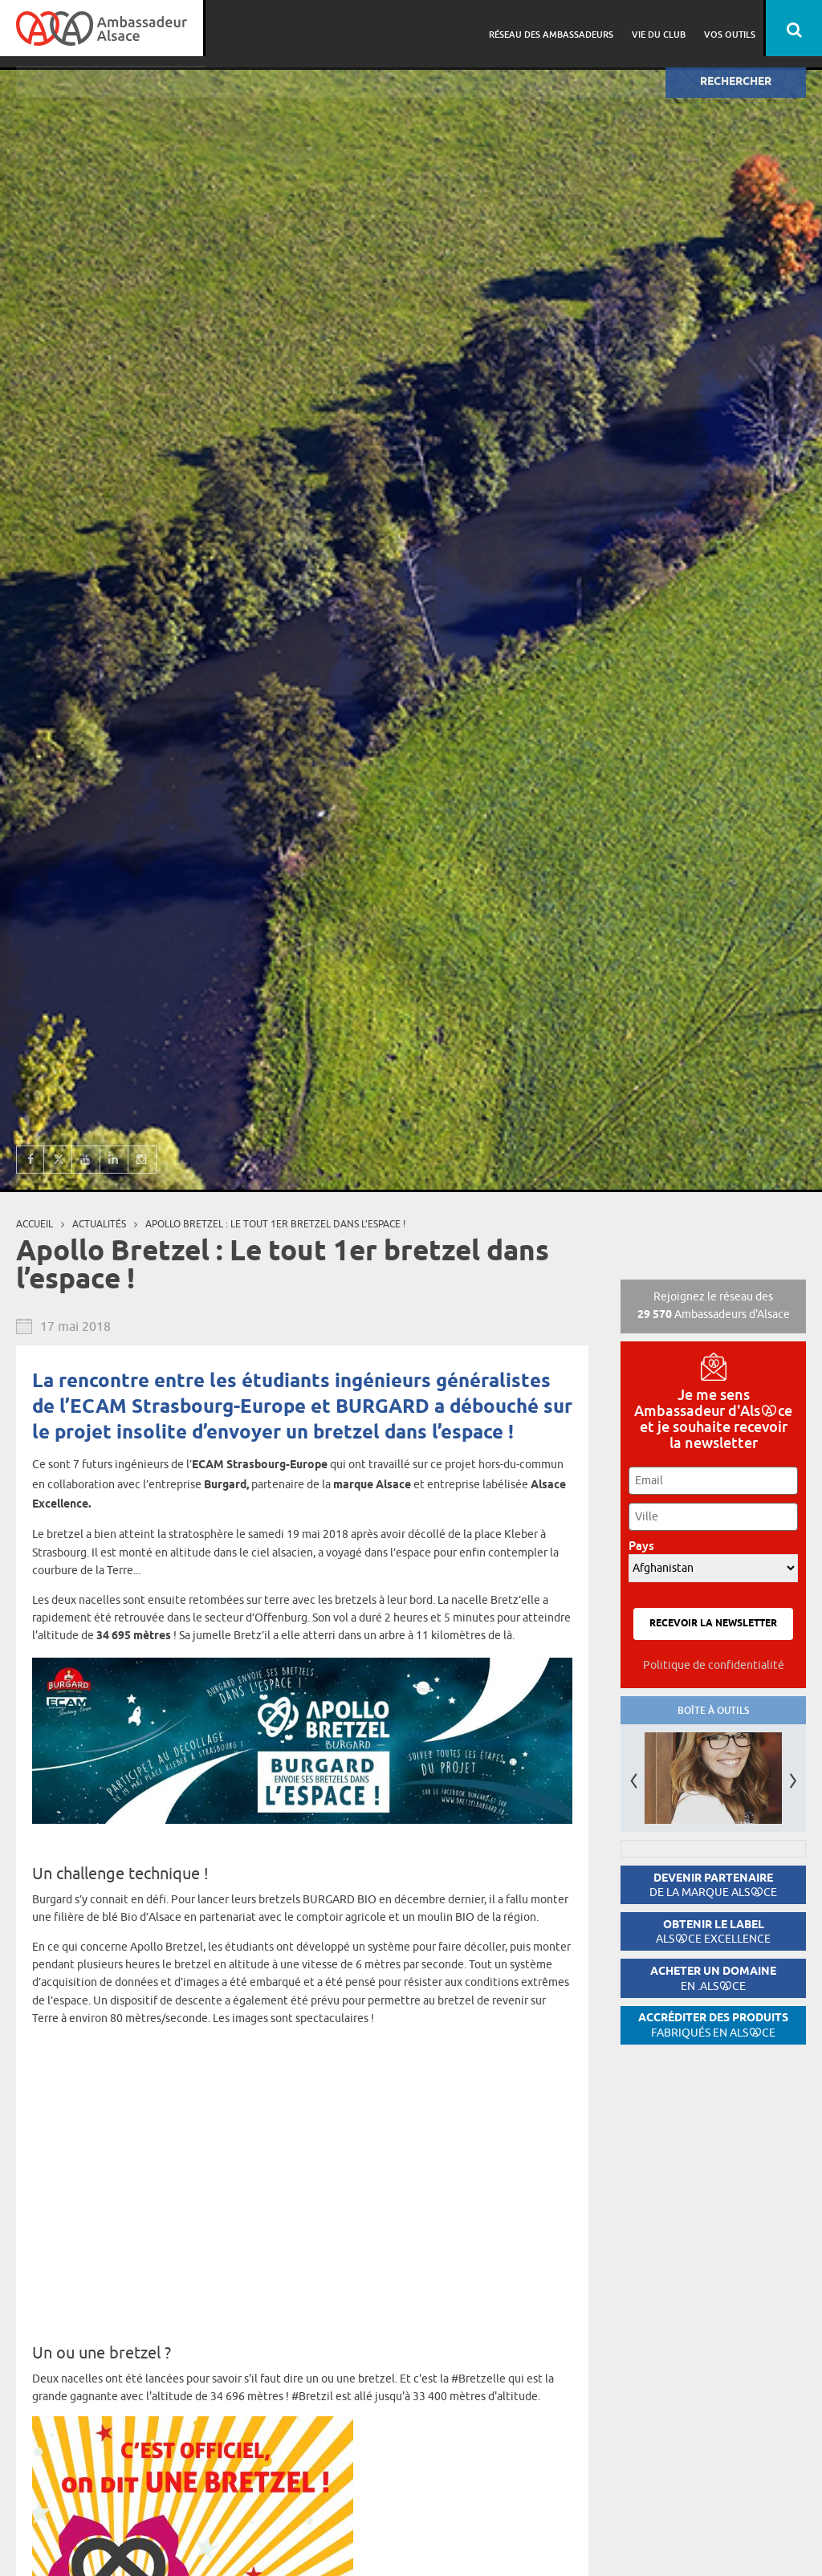 The width and height of the screenshot is (822, 2576). What do you see at coordinates (99, 1224) in the screenshot?
I see `Actualités` at bounding box center [99, 1224].